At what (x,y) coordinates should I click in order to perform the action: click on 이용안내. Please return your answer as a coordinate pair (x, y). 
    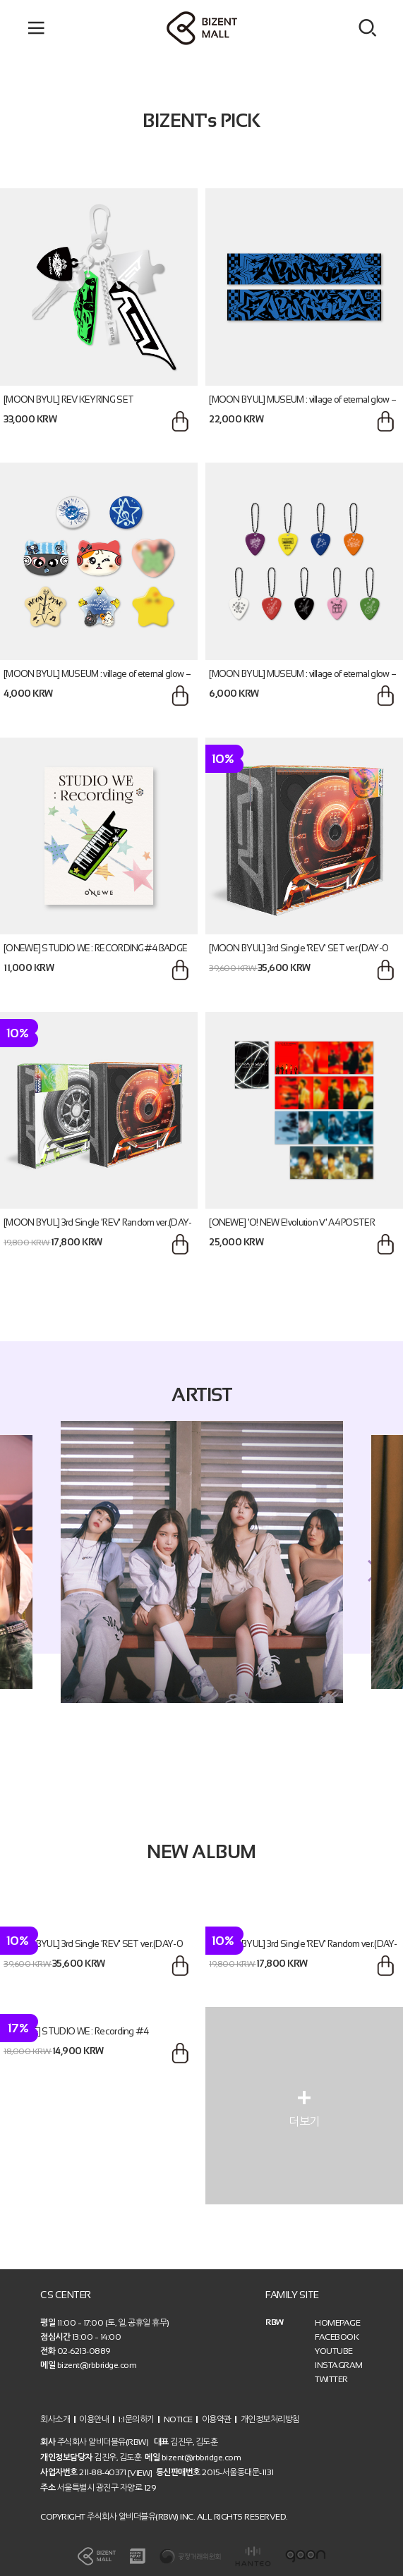
    Looking at the image, I should click on (94, 2419).